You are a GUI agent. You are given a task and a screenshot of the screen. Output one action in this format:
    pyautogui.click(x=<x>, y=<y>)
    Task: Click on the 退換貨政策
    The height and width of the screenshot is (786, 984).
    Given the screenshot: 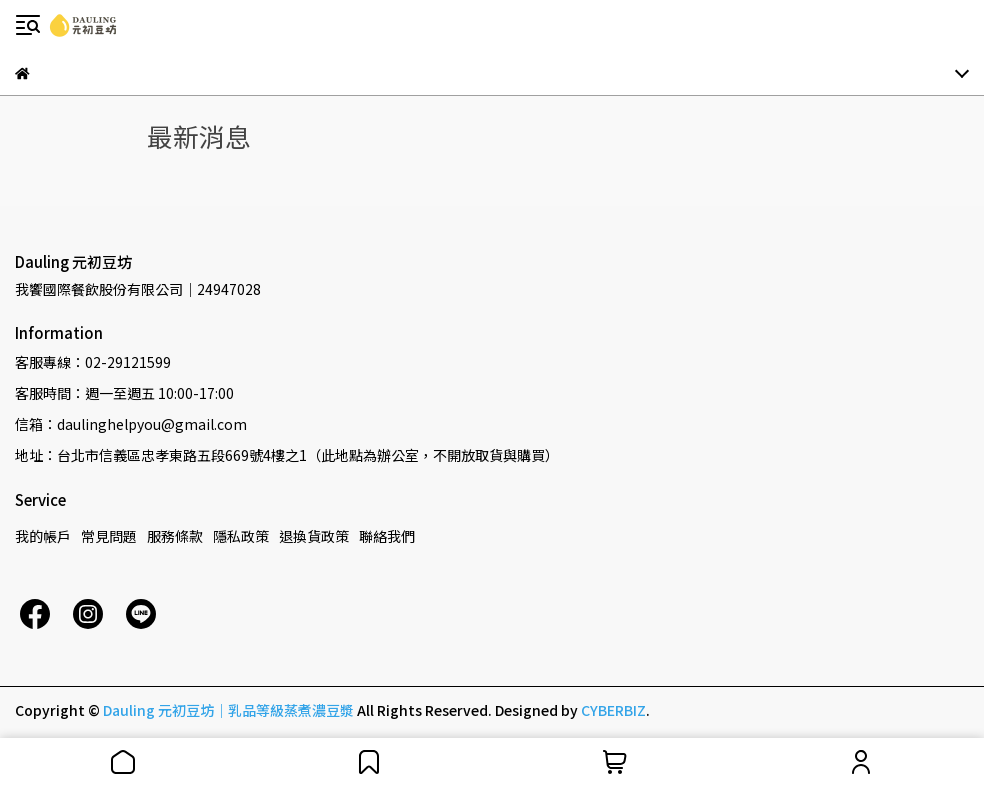 What is the action you would take?
    pyautogui.click(x=314, y=536)
    